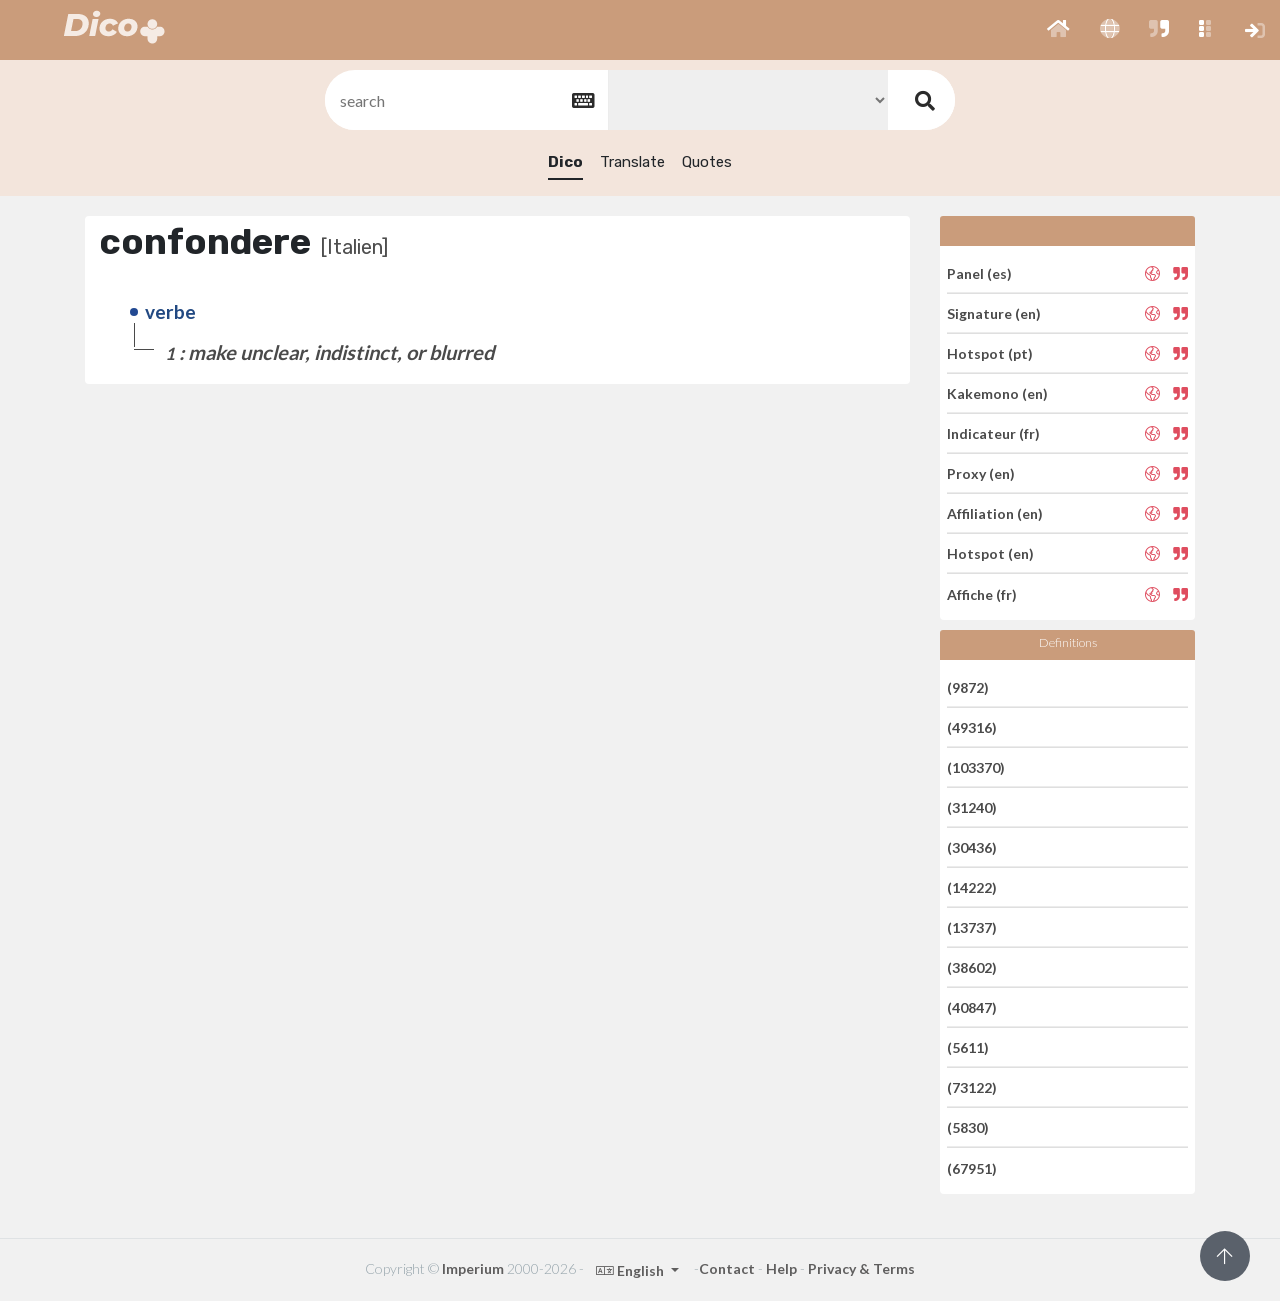 This screenshot has width=1280, height=1301. What do you see at coordinates (565, 162) in the screenshot?
I see `Dico` at bounding box center [565, 162].